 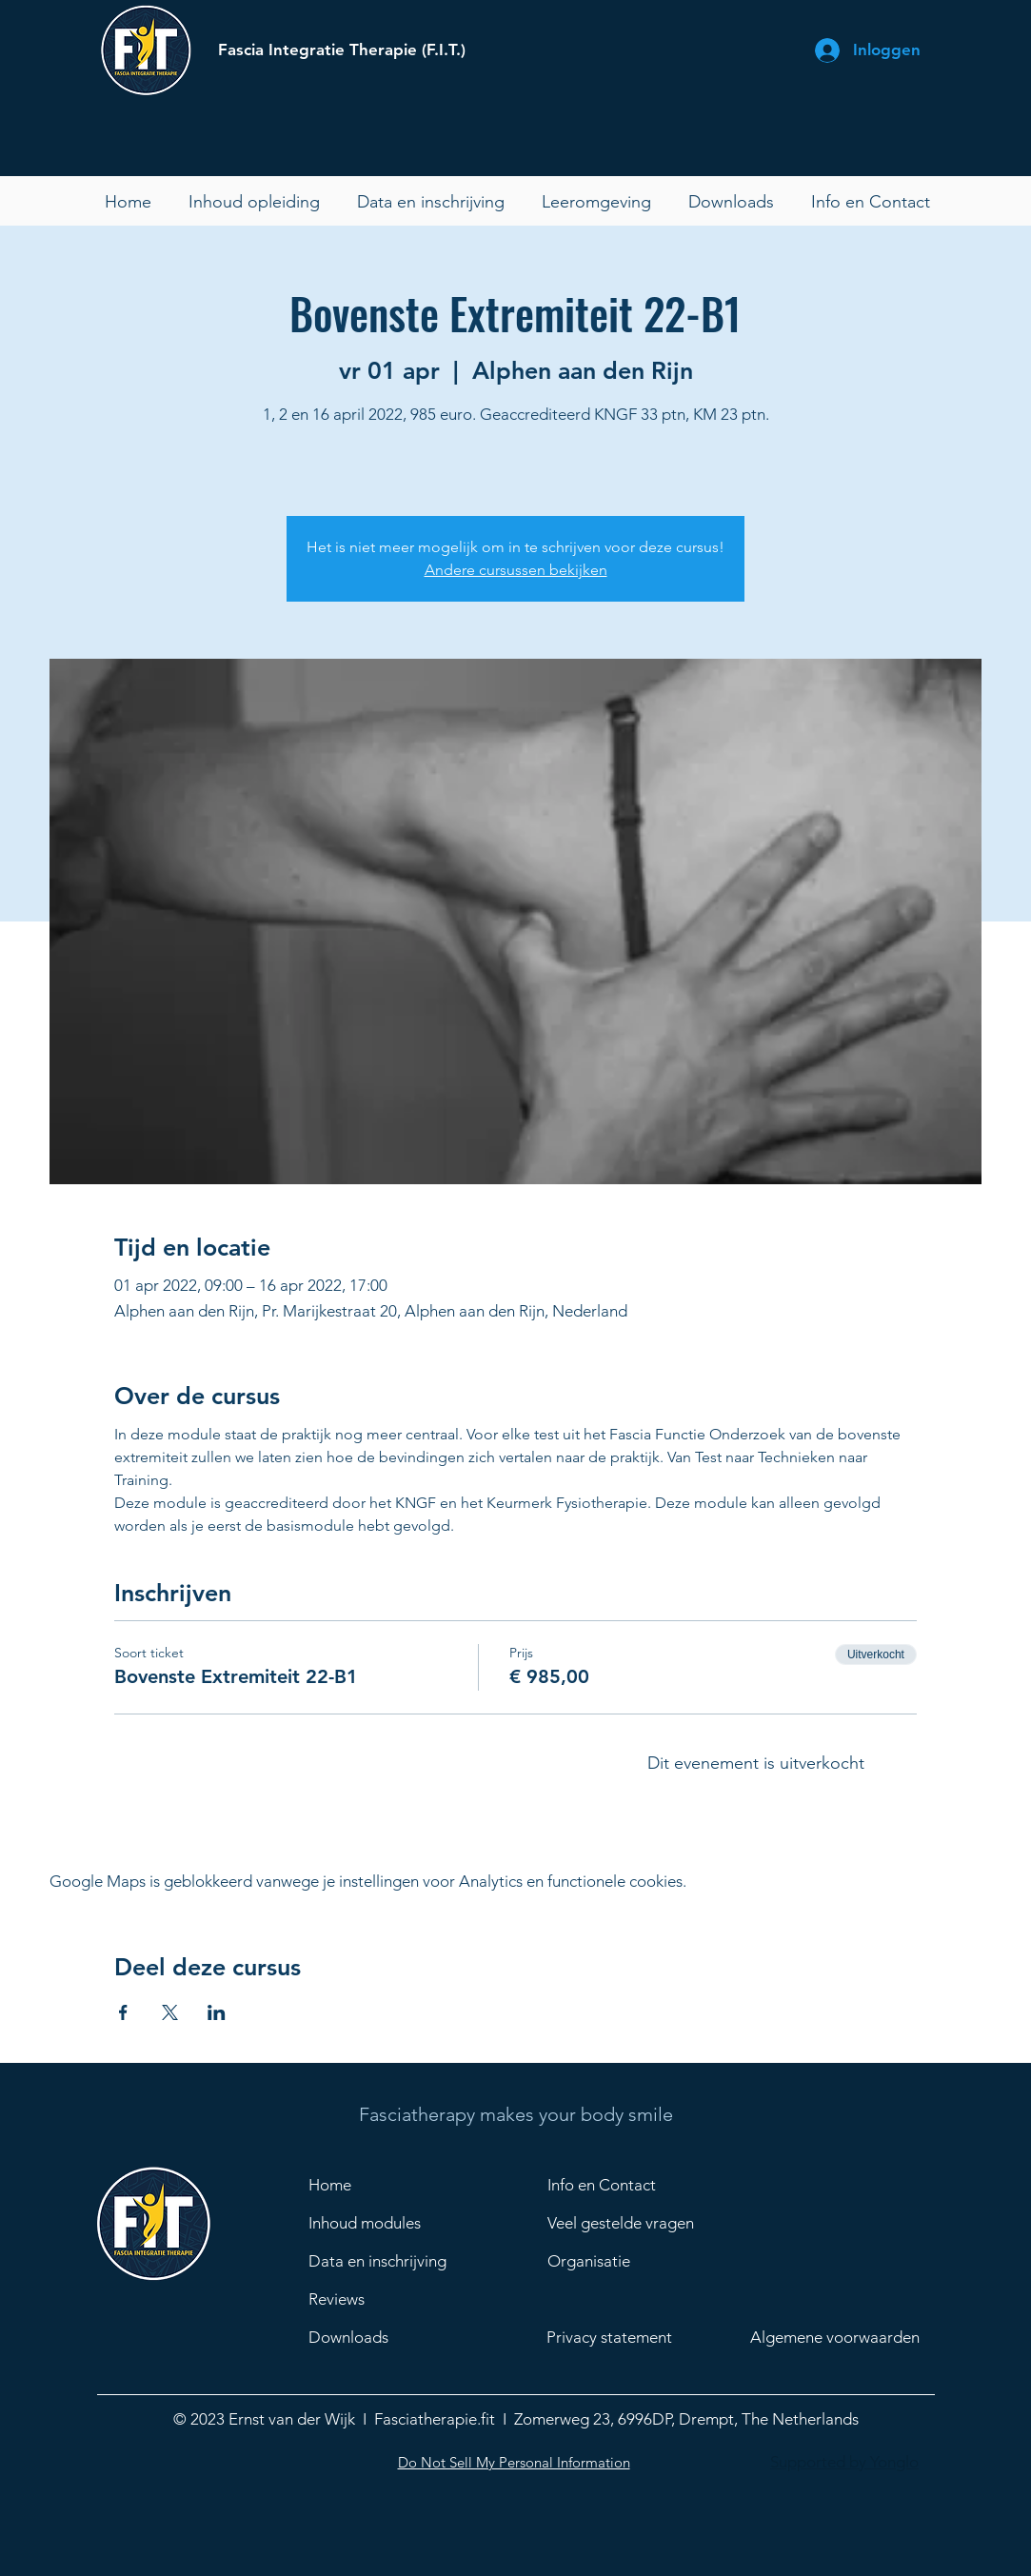 What do you see at coordinates (123, 2012) in the screenshot?
I see `[Deel evenement op Facebook]` at bounding box center [123, 2012].